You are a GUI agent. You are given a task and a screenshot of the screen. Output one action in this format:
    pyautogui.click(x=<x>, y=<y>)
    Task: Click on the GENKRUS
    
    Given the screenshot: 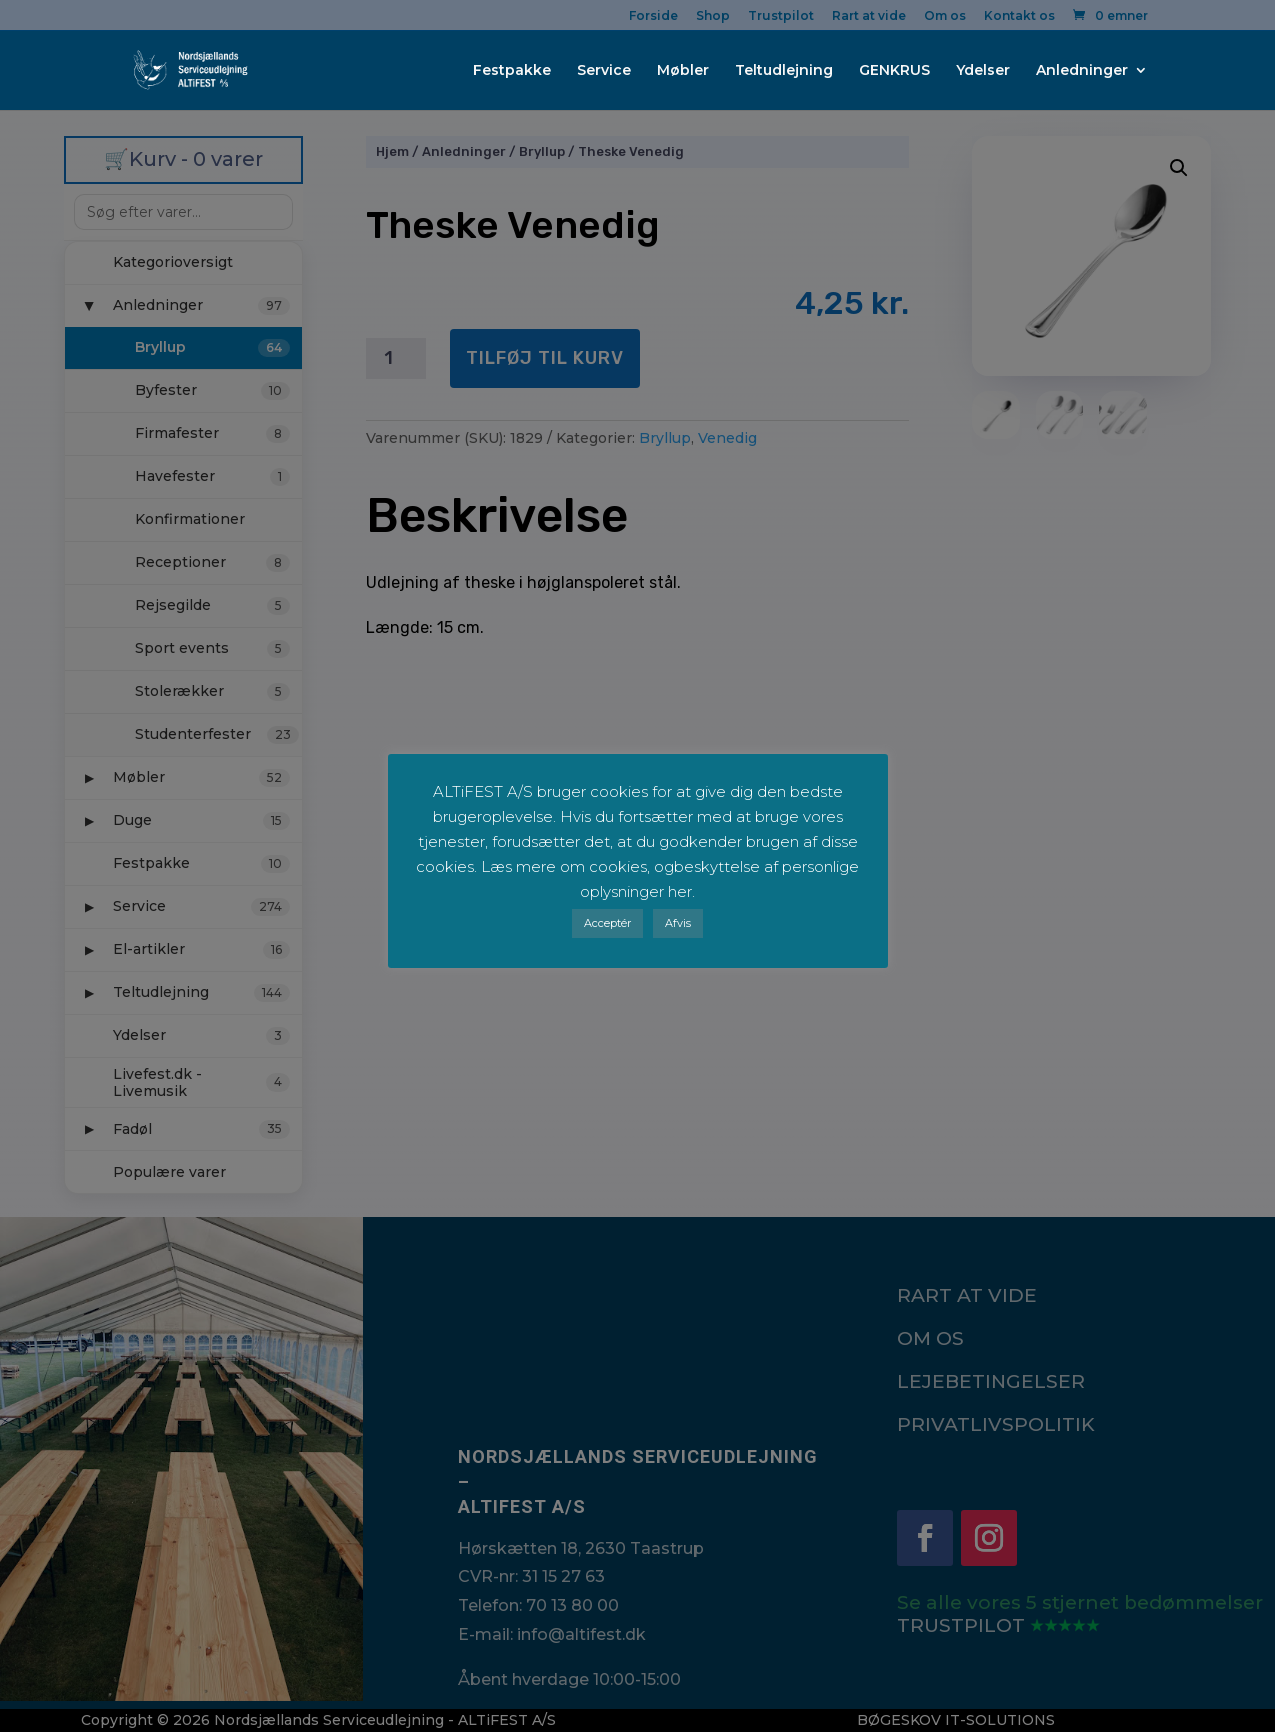 What is the action you would take?
    pyautogui.click(x=894, y=71)
    